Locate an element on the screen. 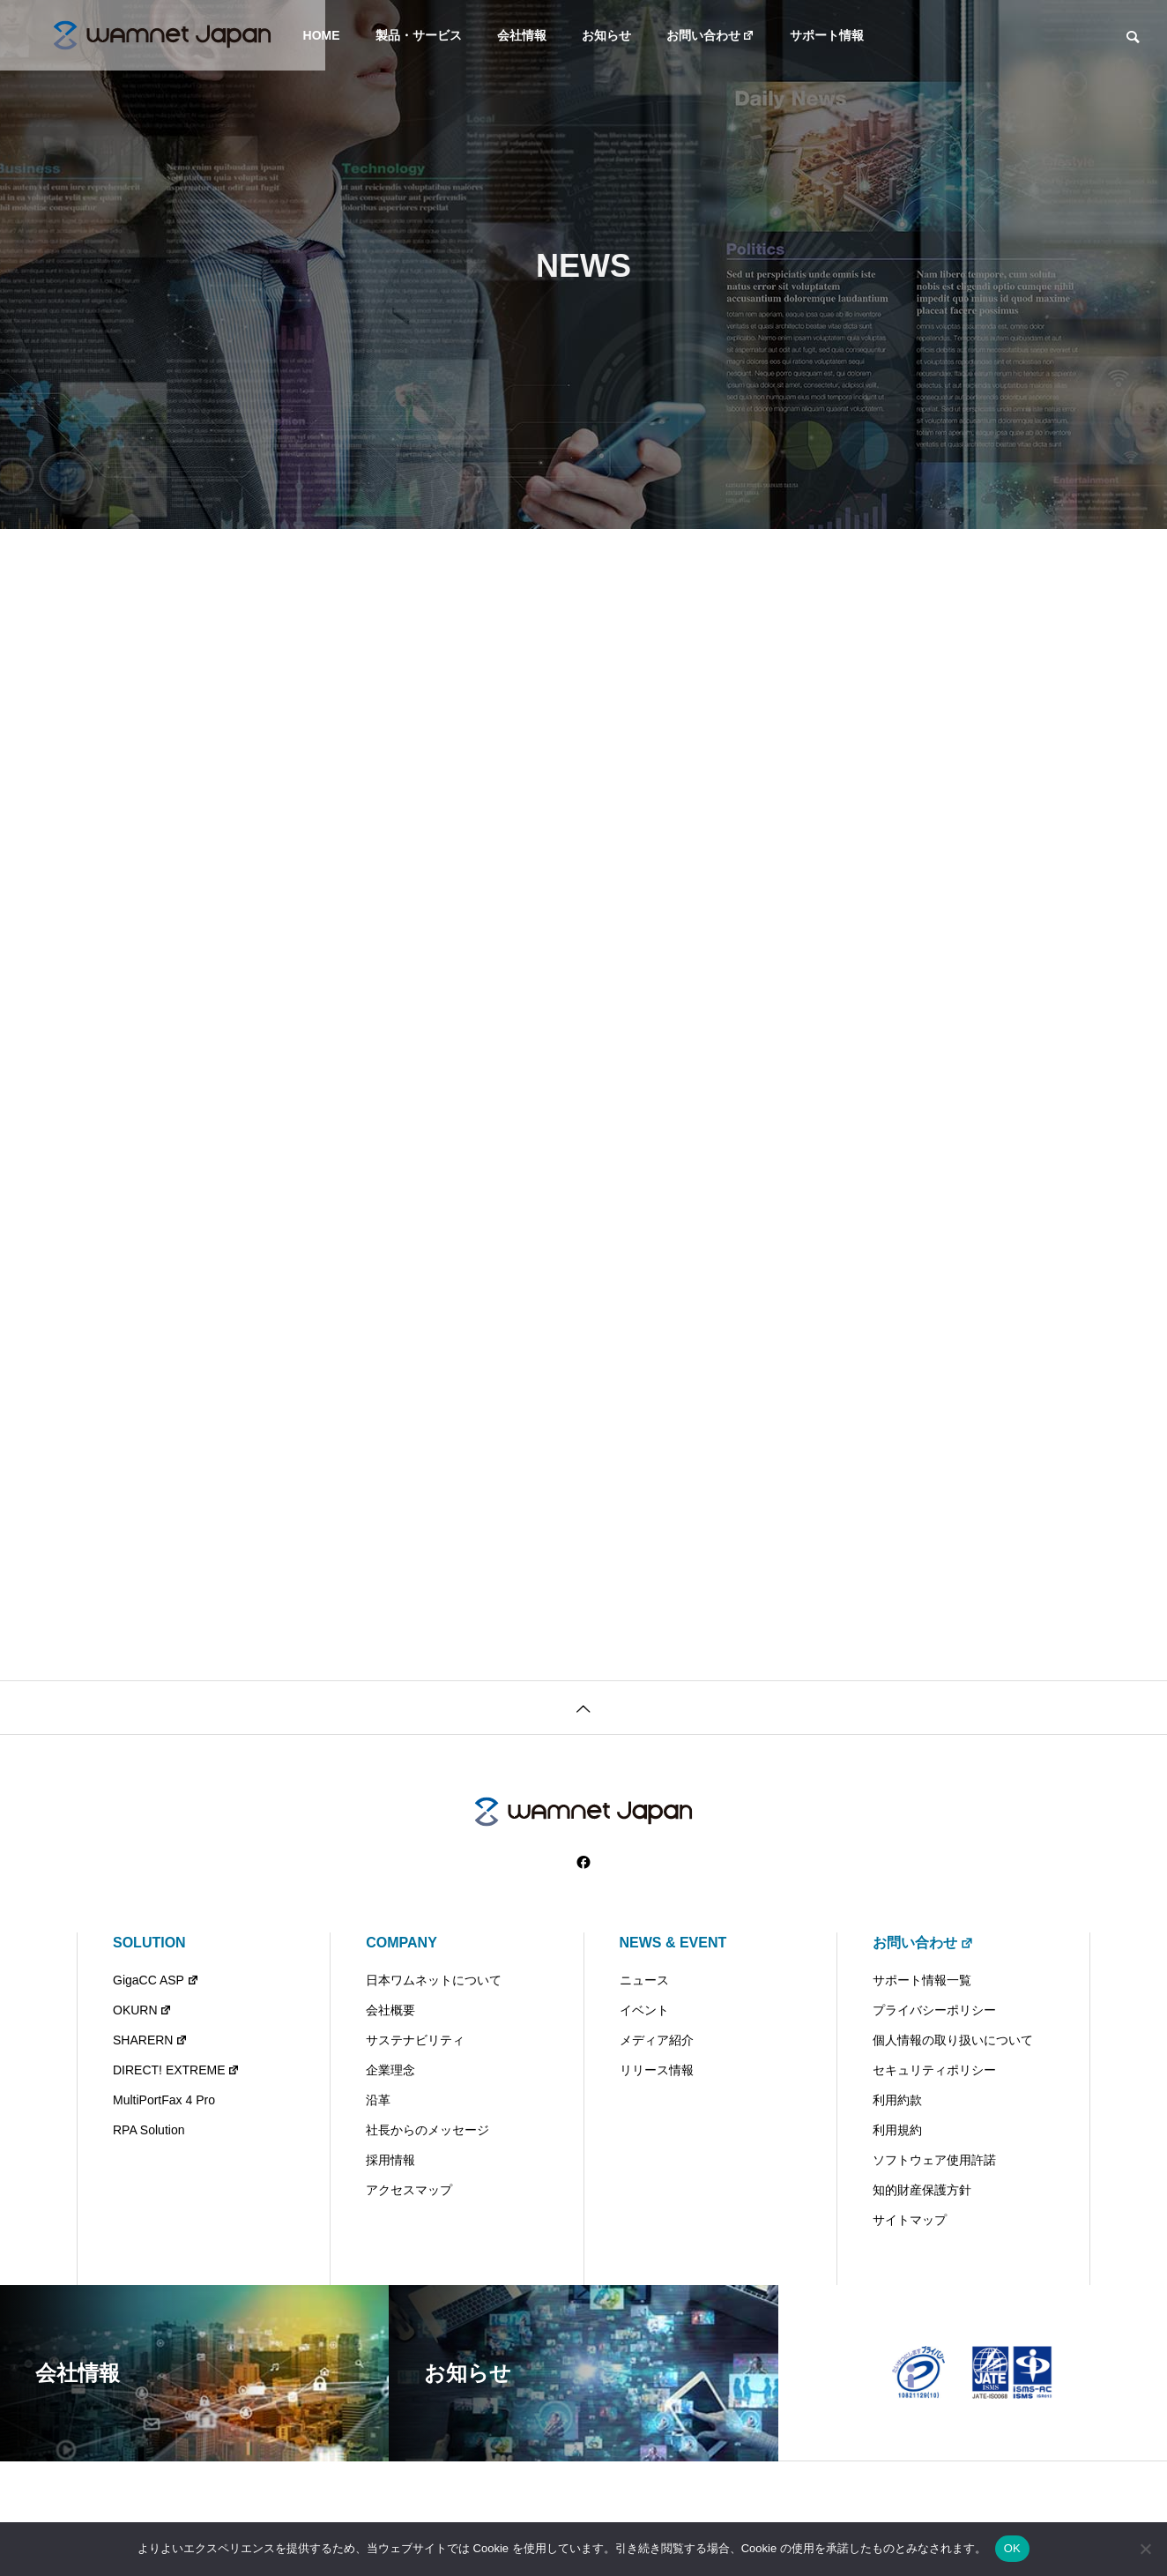 The height and width of the screenshot is (2576, 1167). サステナビリティ is located at coordinates (415, 2040).